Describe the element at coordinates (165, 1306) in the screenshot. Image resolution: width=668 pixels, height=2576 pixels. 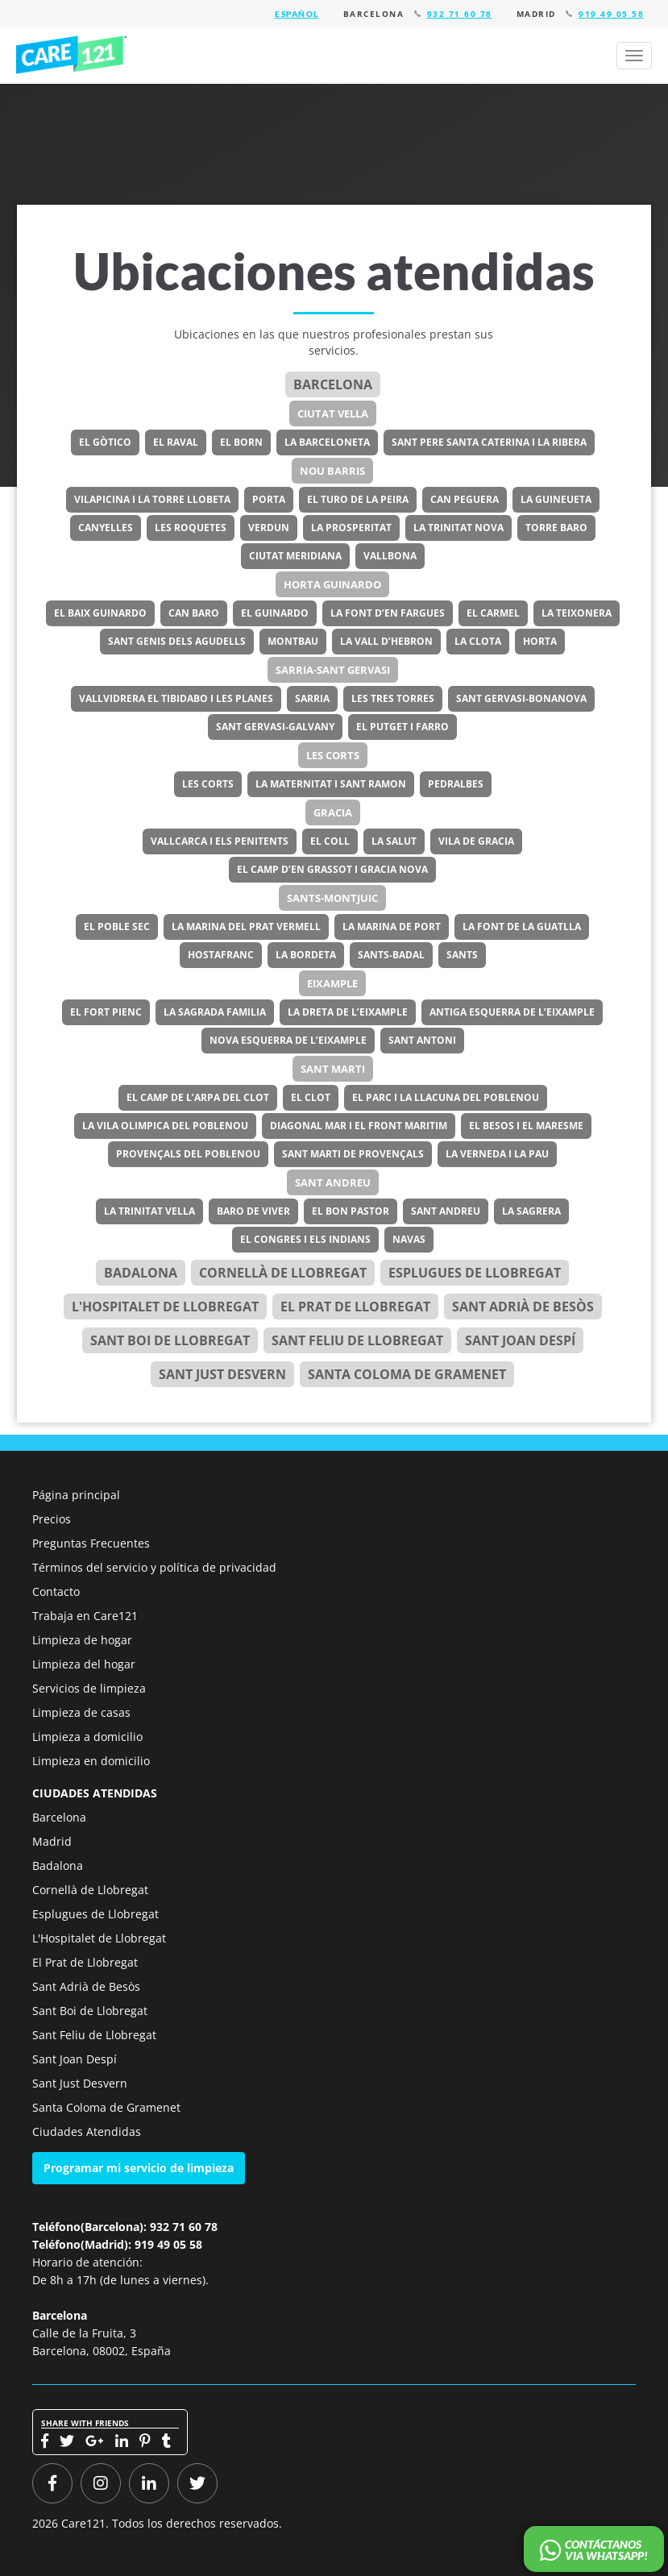
I see `l'Hospitalet de Llobregat` at that location.